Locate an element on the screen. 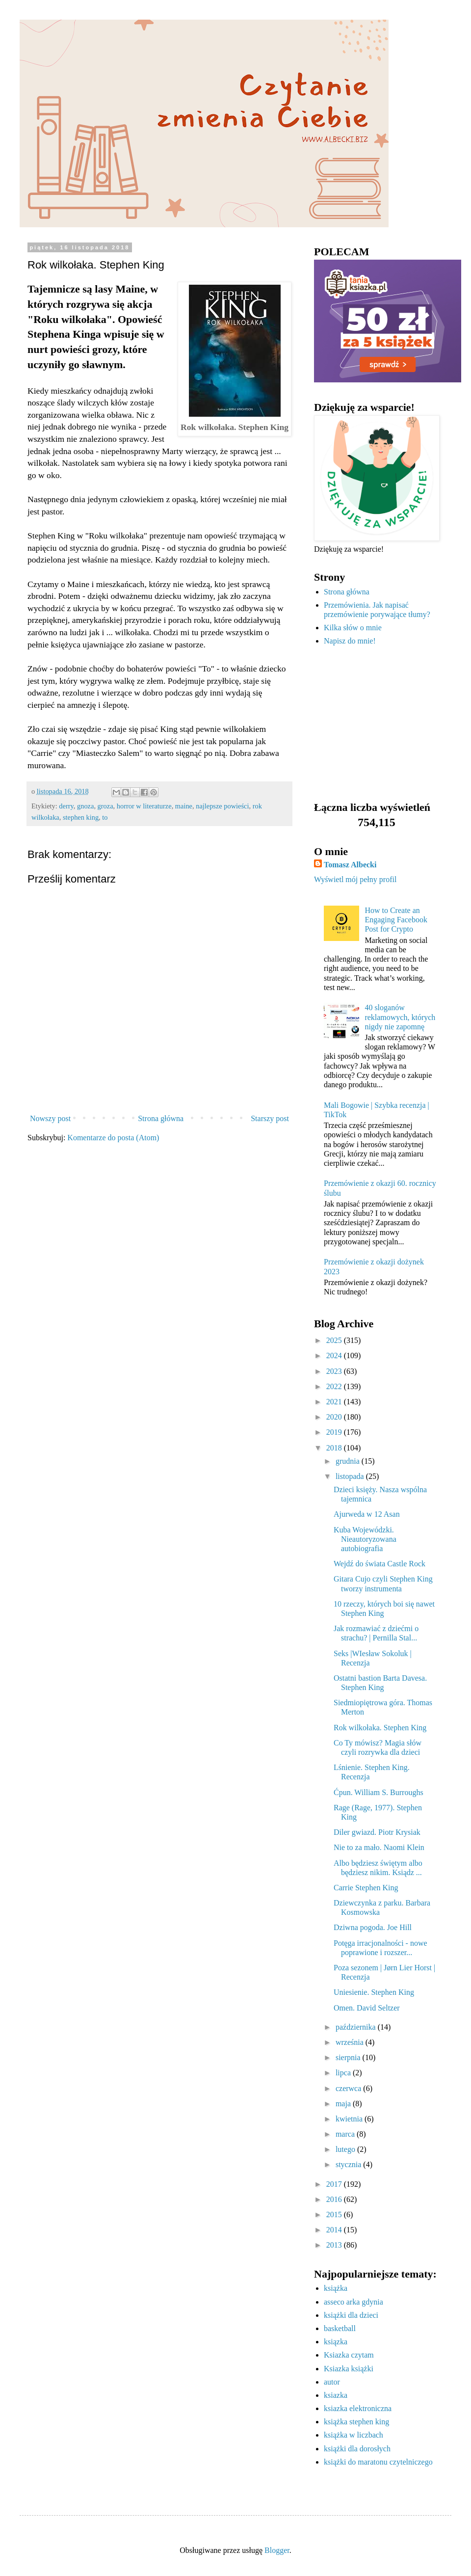  stephen king is located at coordinates (81, 817).